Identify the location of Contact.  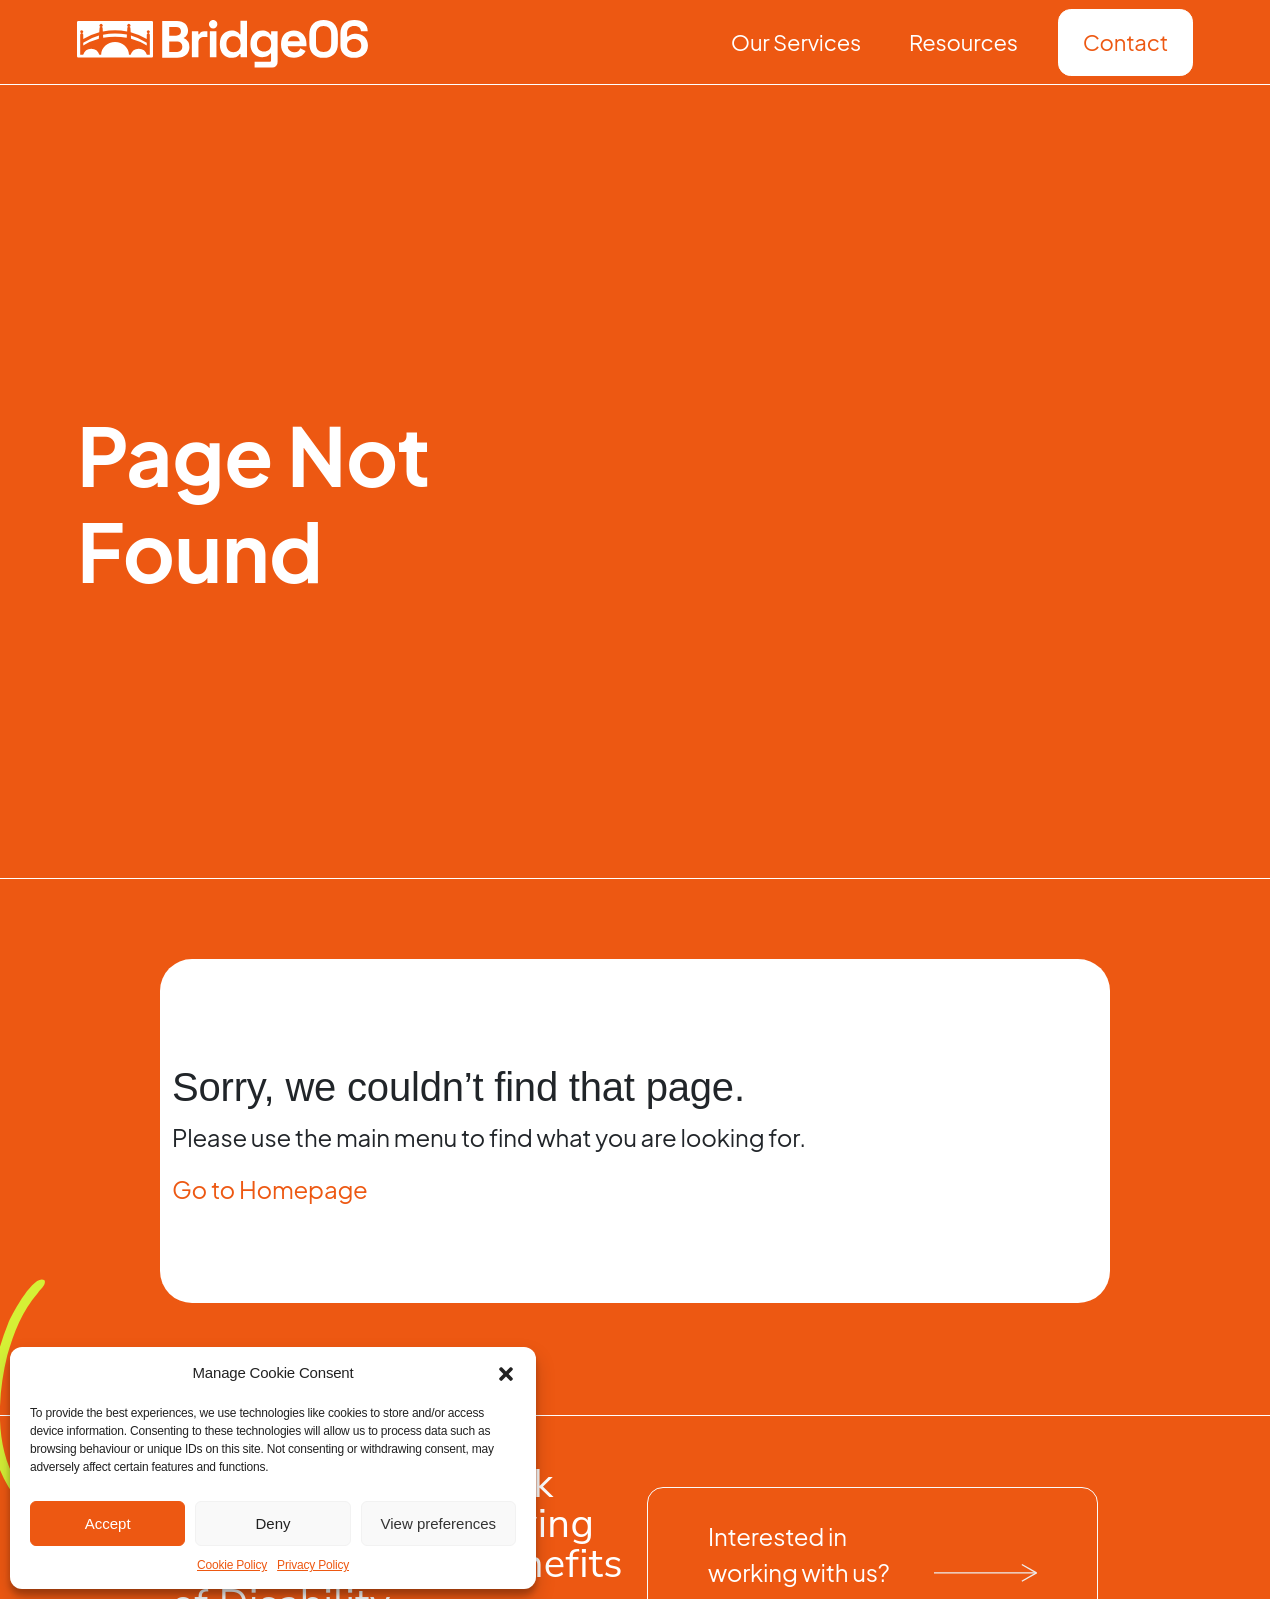
(1125, 42).